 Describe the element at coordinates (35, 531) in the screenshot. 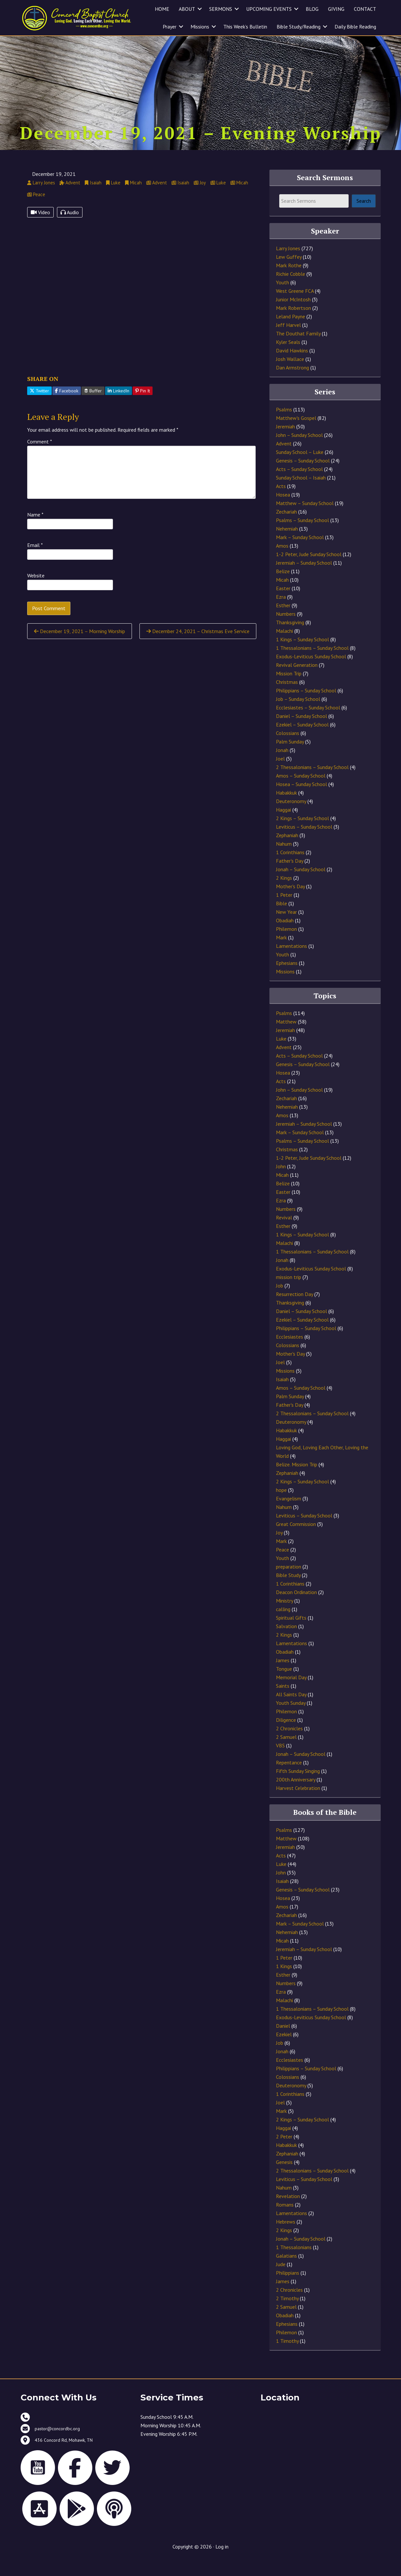

I see `Name` at that location.